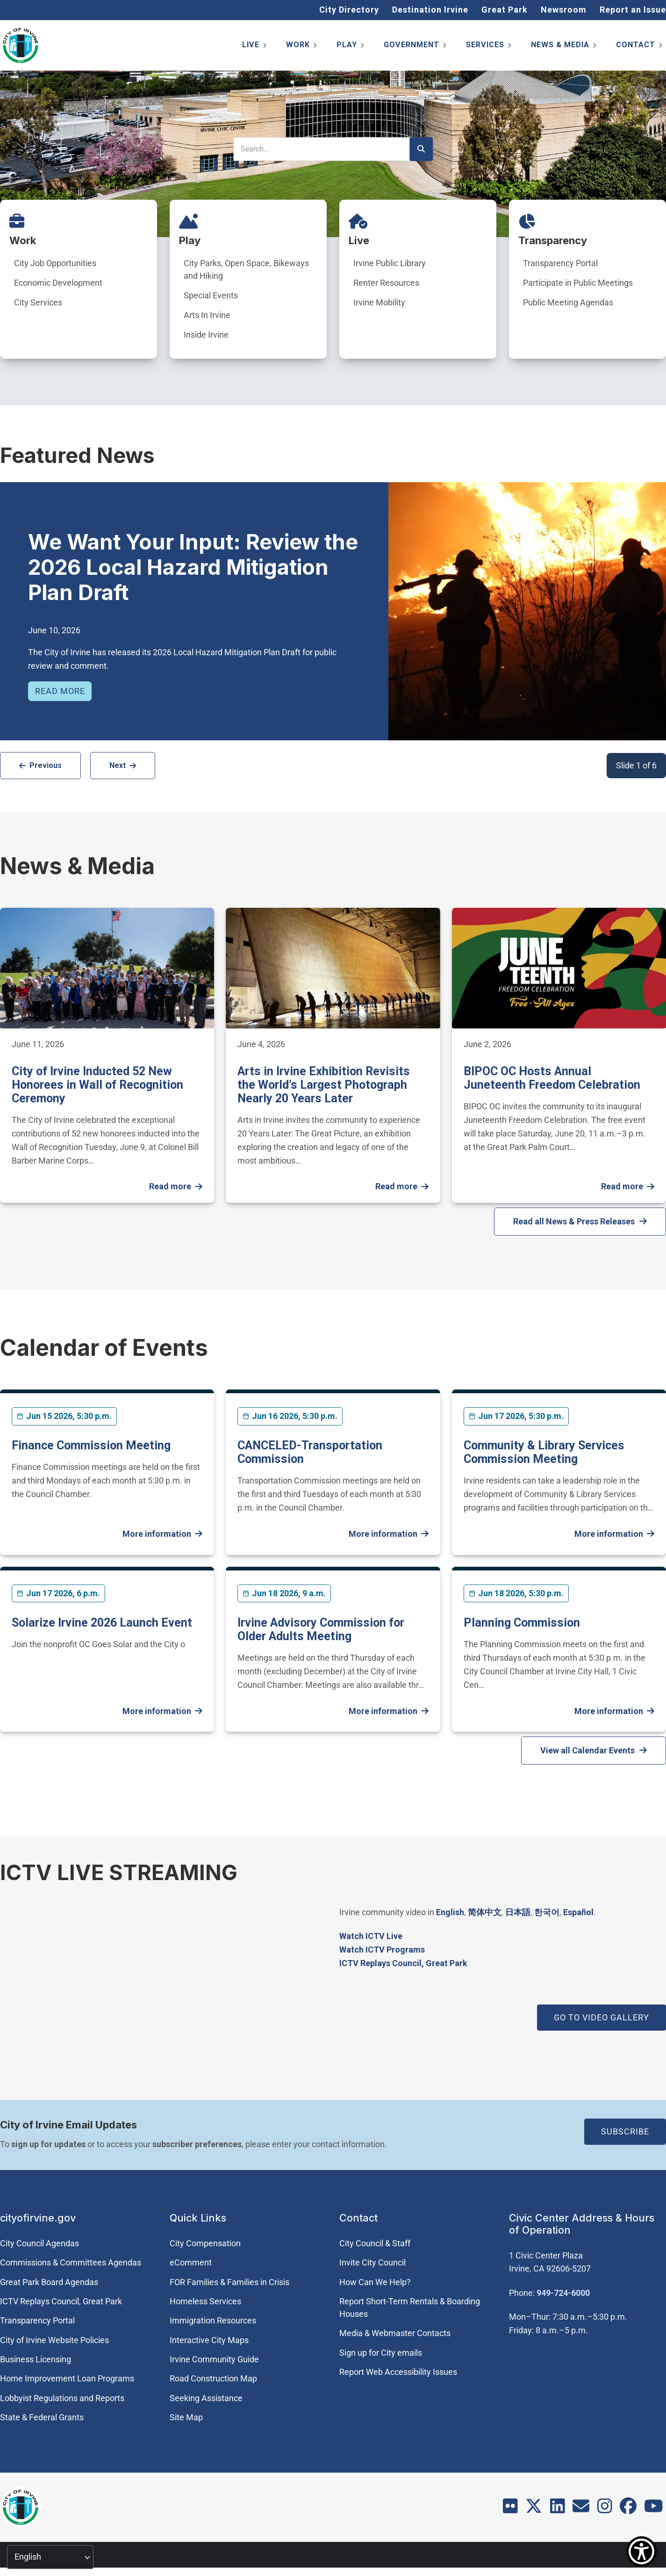 This screenshot has height=2576, width=666. Describe the element at coordinates (544, 1452) in the screenshot. I see `Community & Library Services Commission Meeting` at that location.